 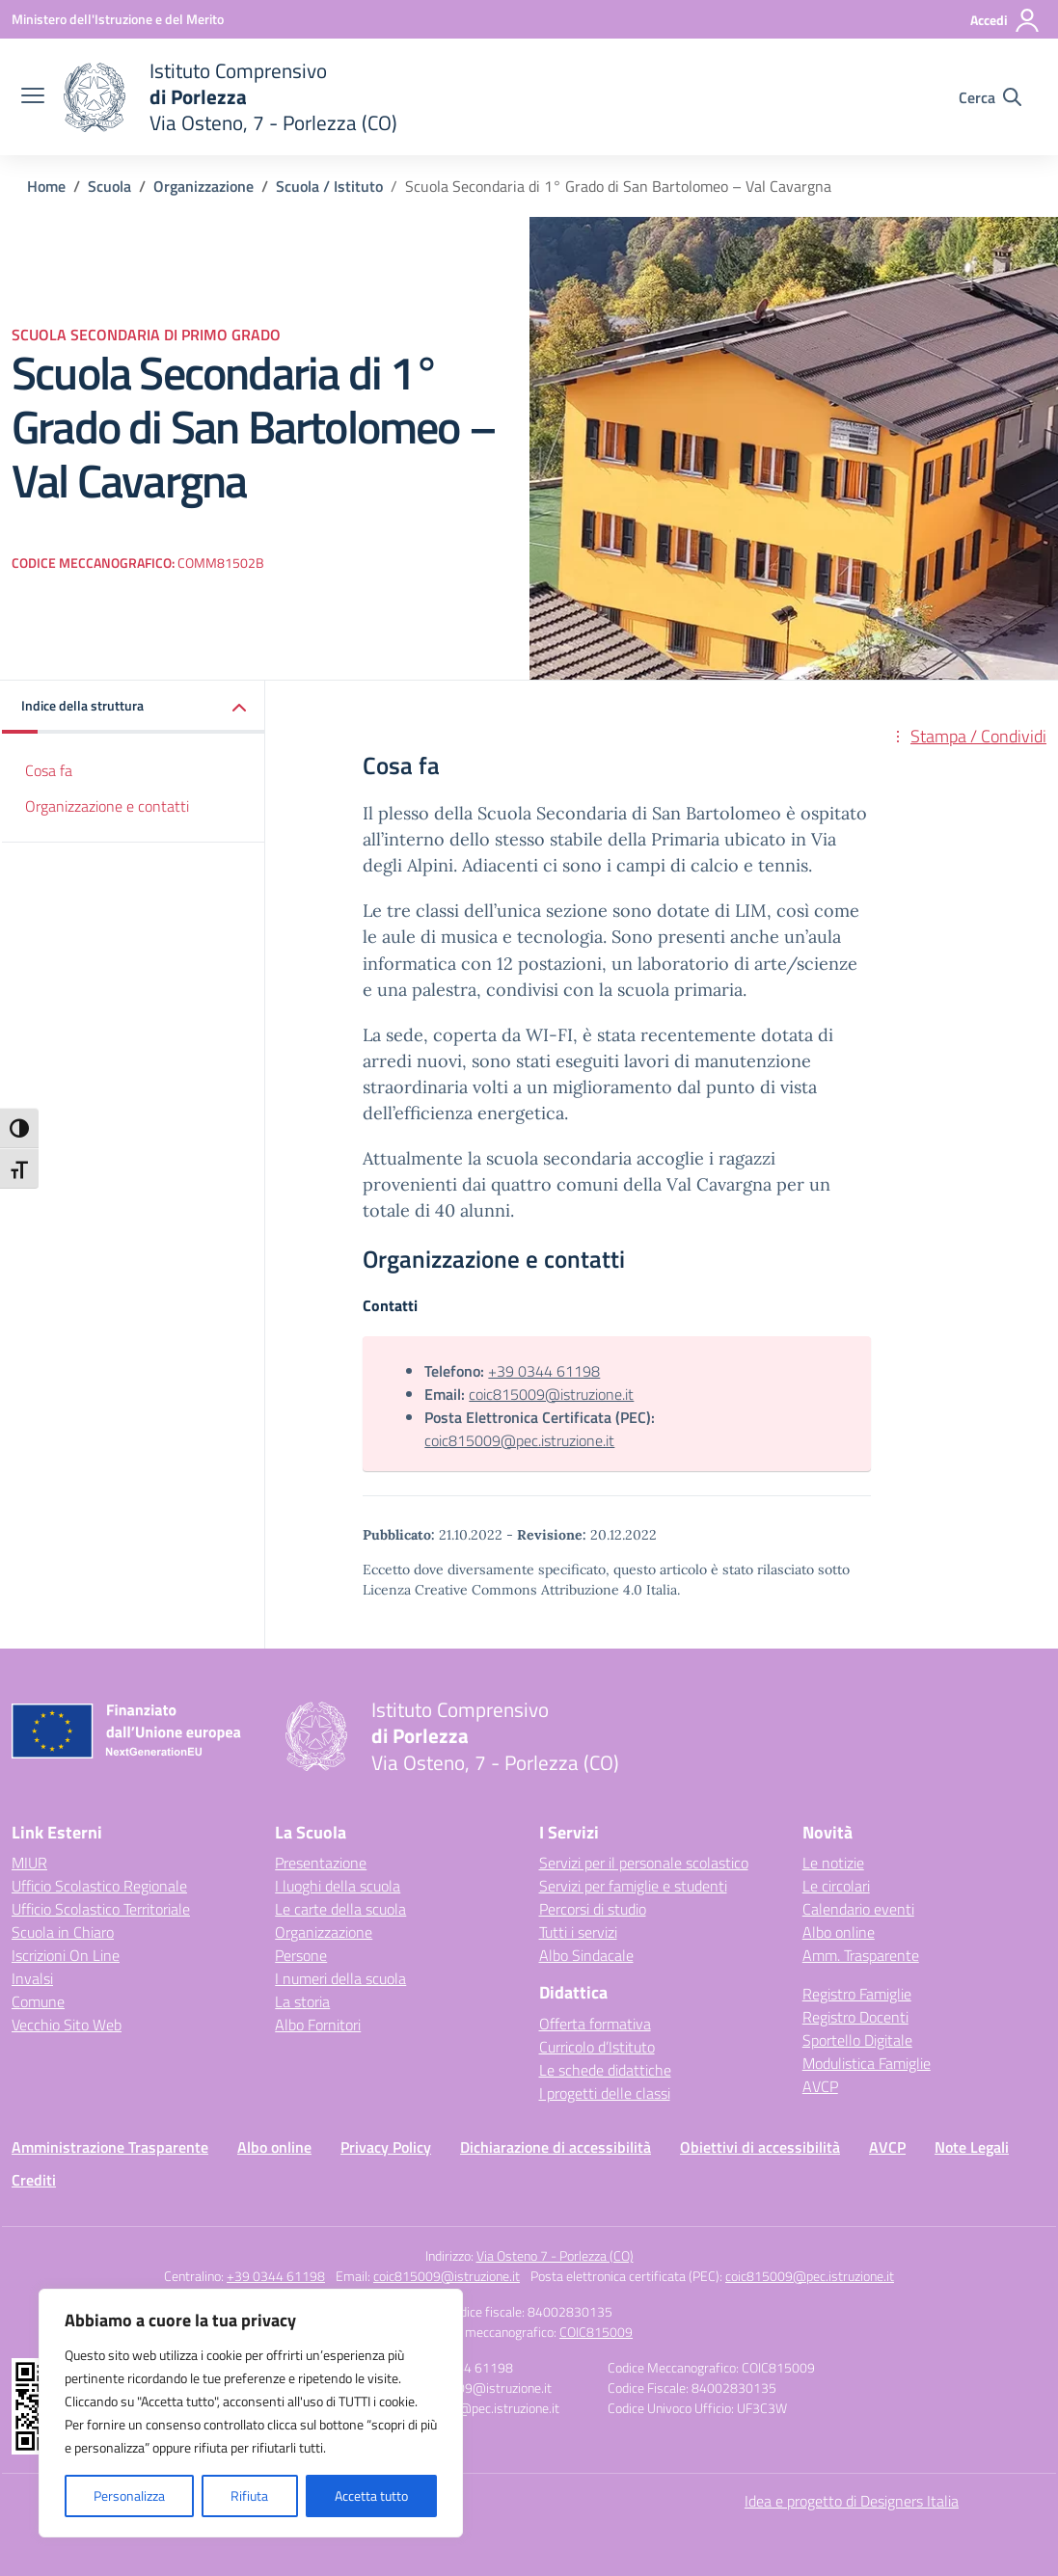 What do you see at coordinates (555, 2147) in the screenshot?
I see `Dichiarazione di accessibilità` at bounding box center [555, 2147].